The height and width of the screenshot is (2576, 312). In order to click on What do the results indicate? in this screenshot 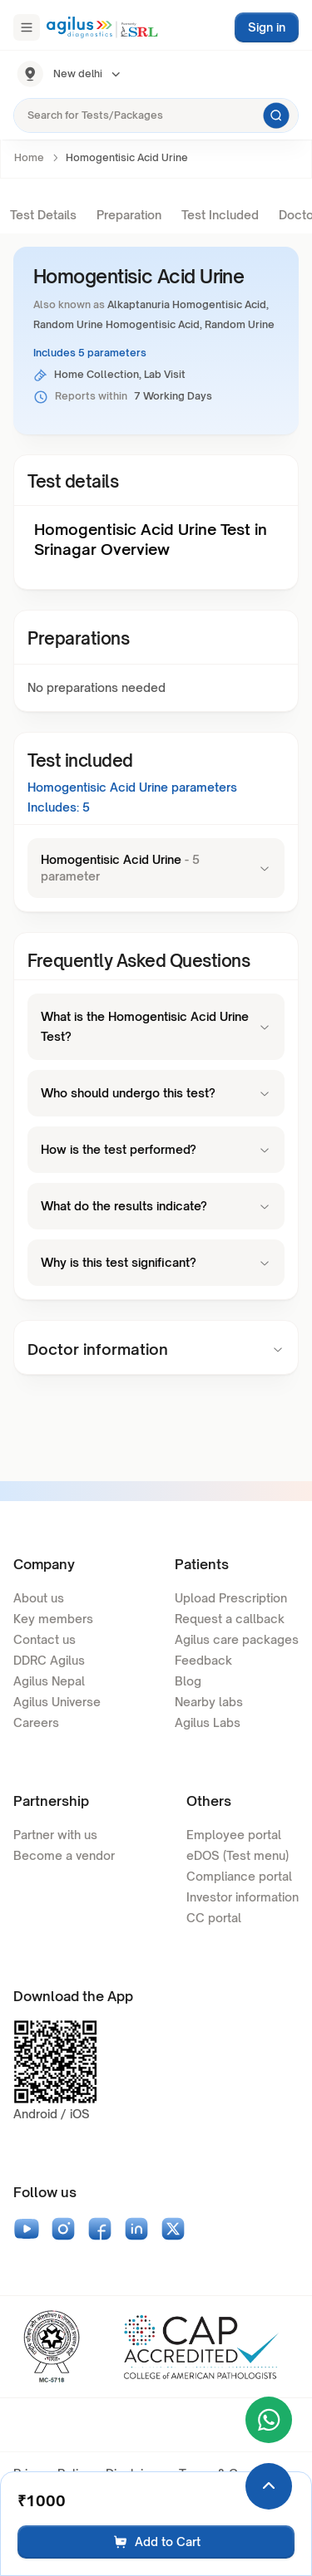, I will do `click(156, 1206)`.